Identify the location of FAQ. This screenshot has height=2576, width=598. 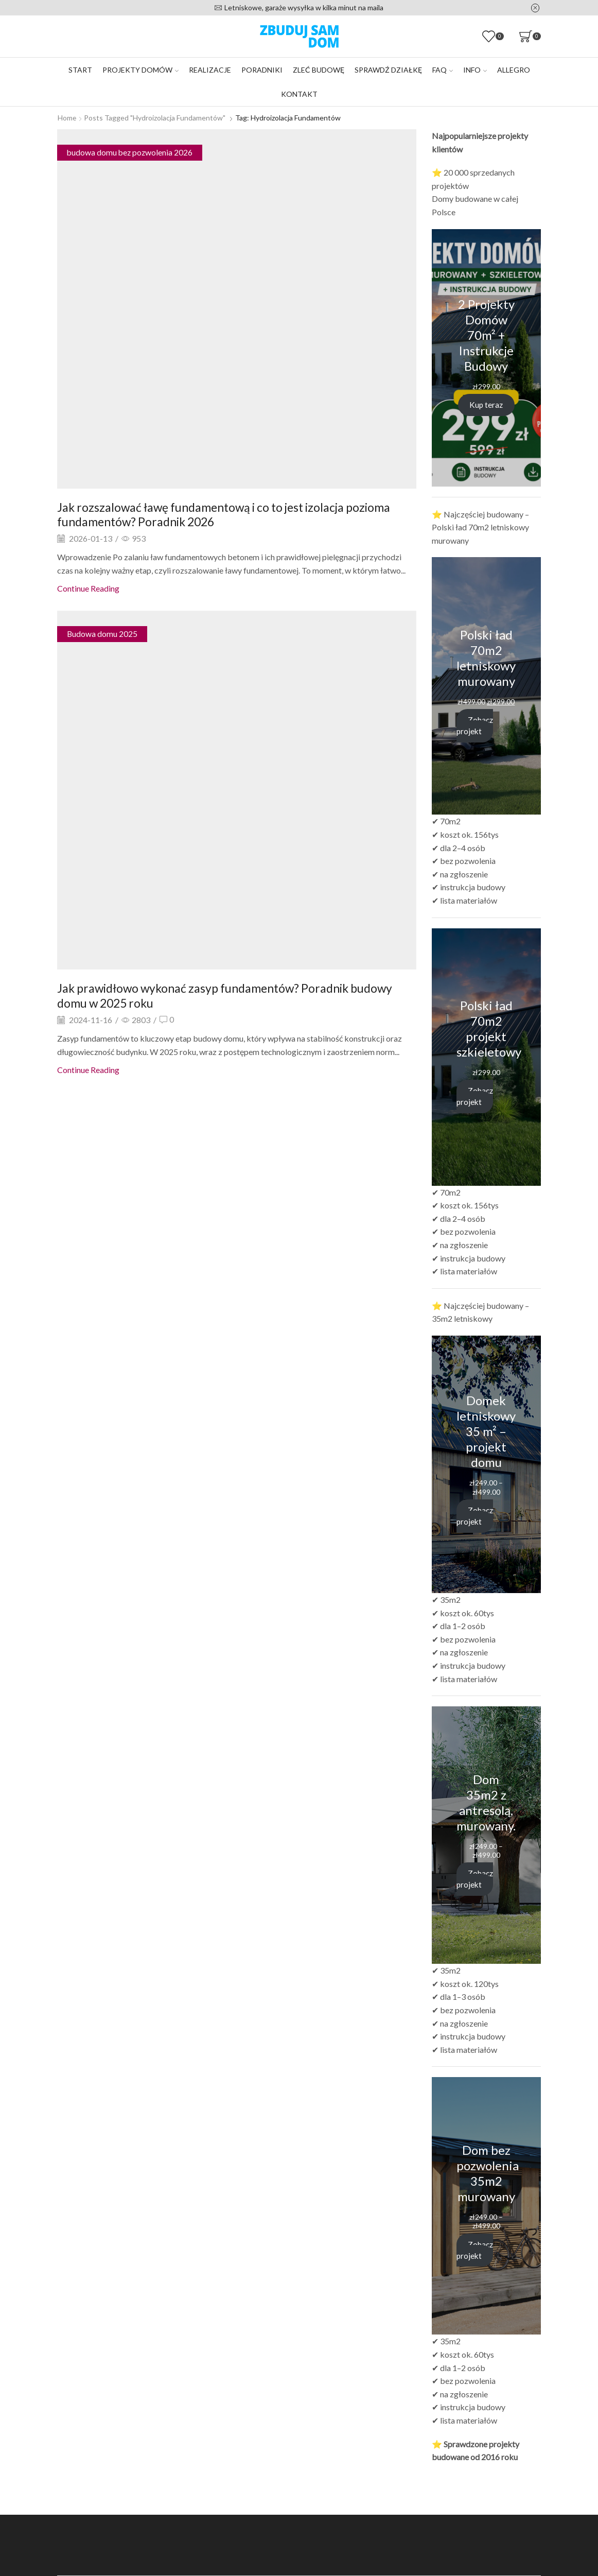
(442, 69).